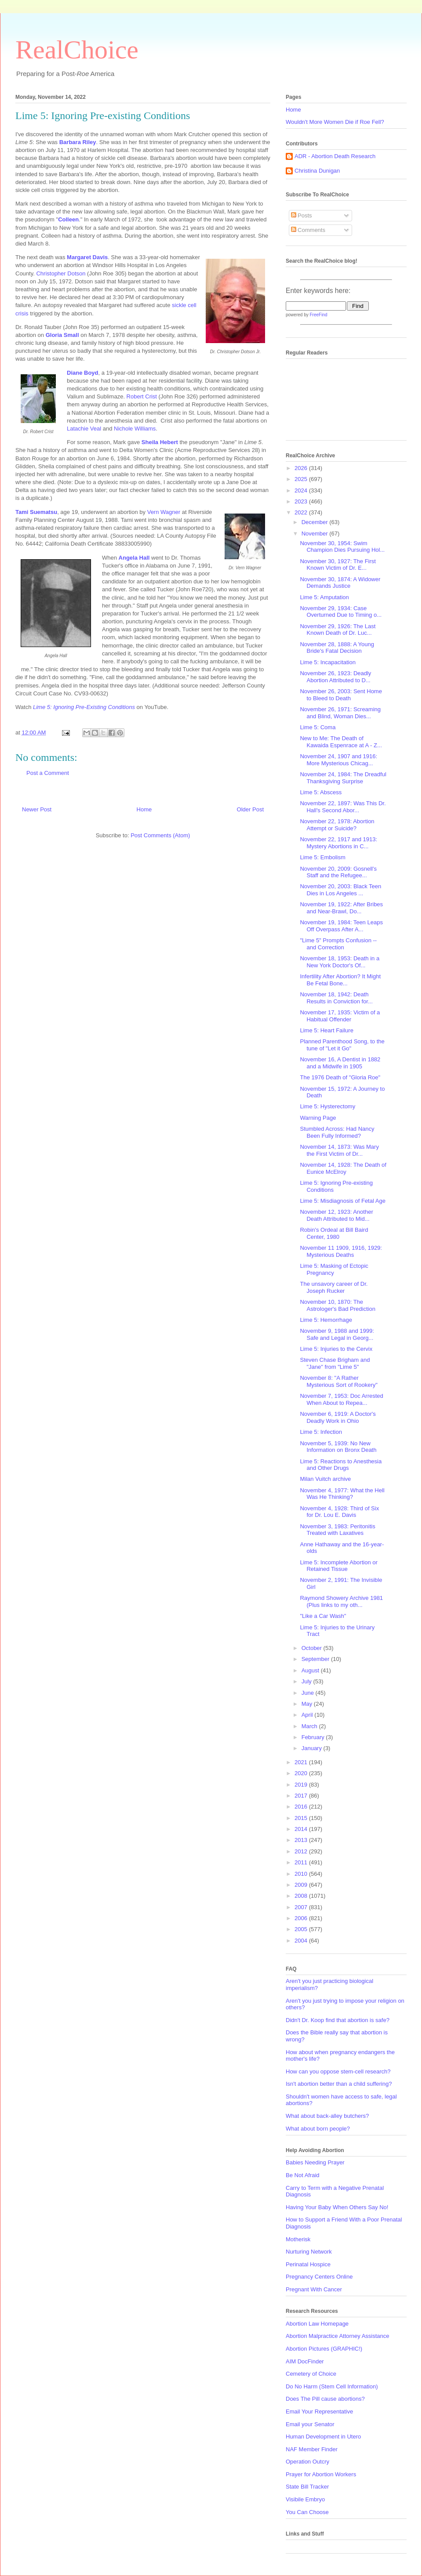 The width and height of the screenshot is (422, 2576). I want to click on November 30, 1874: A Widower Demands Justice, so click(340, 583).